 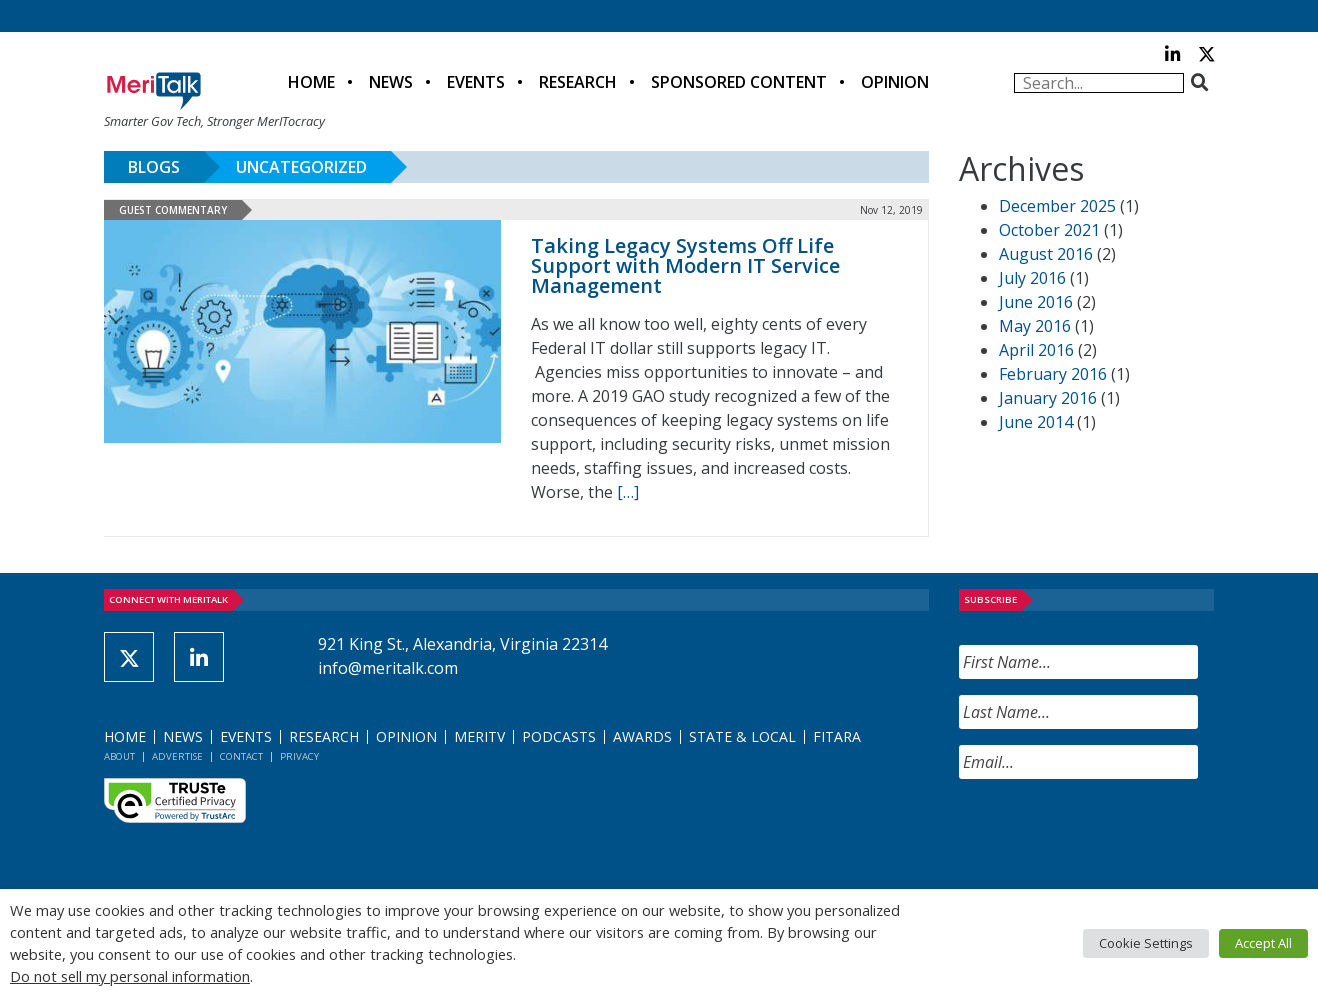 I want to click on info@meritalk.com, so click(x=388, y=668).